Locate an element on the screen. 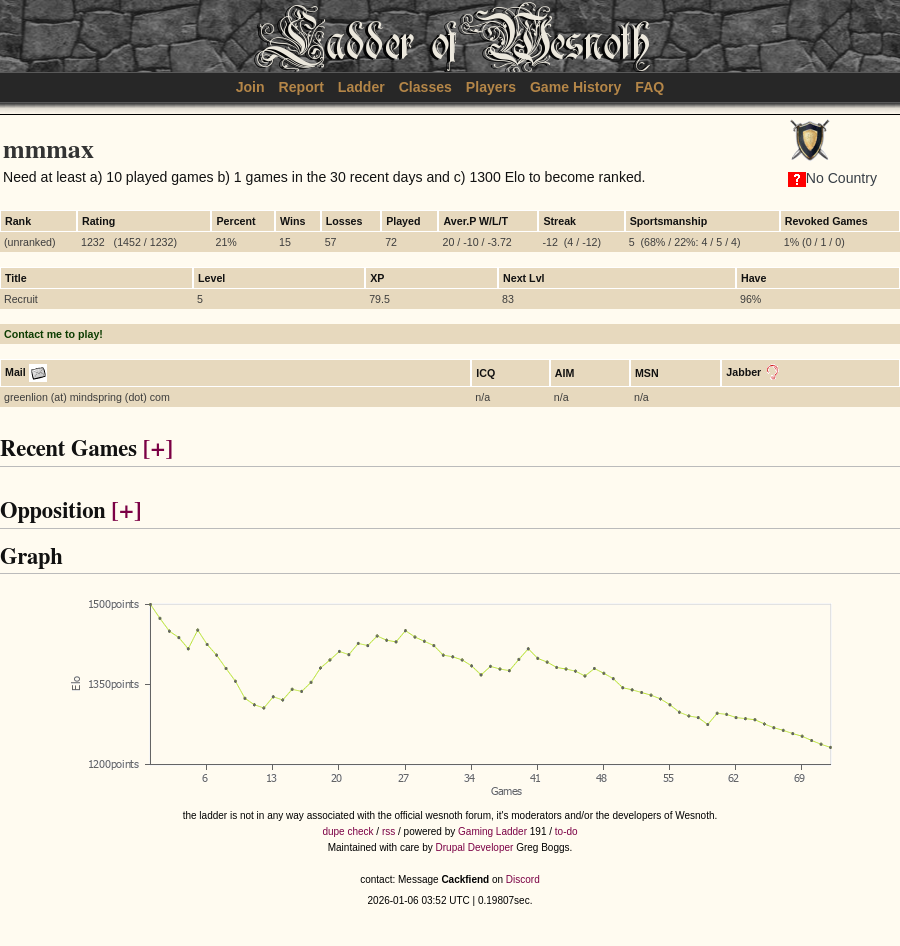 The height and width of the screenshot is (946, 900). Report is located at coordinates (301, 87).